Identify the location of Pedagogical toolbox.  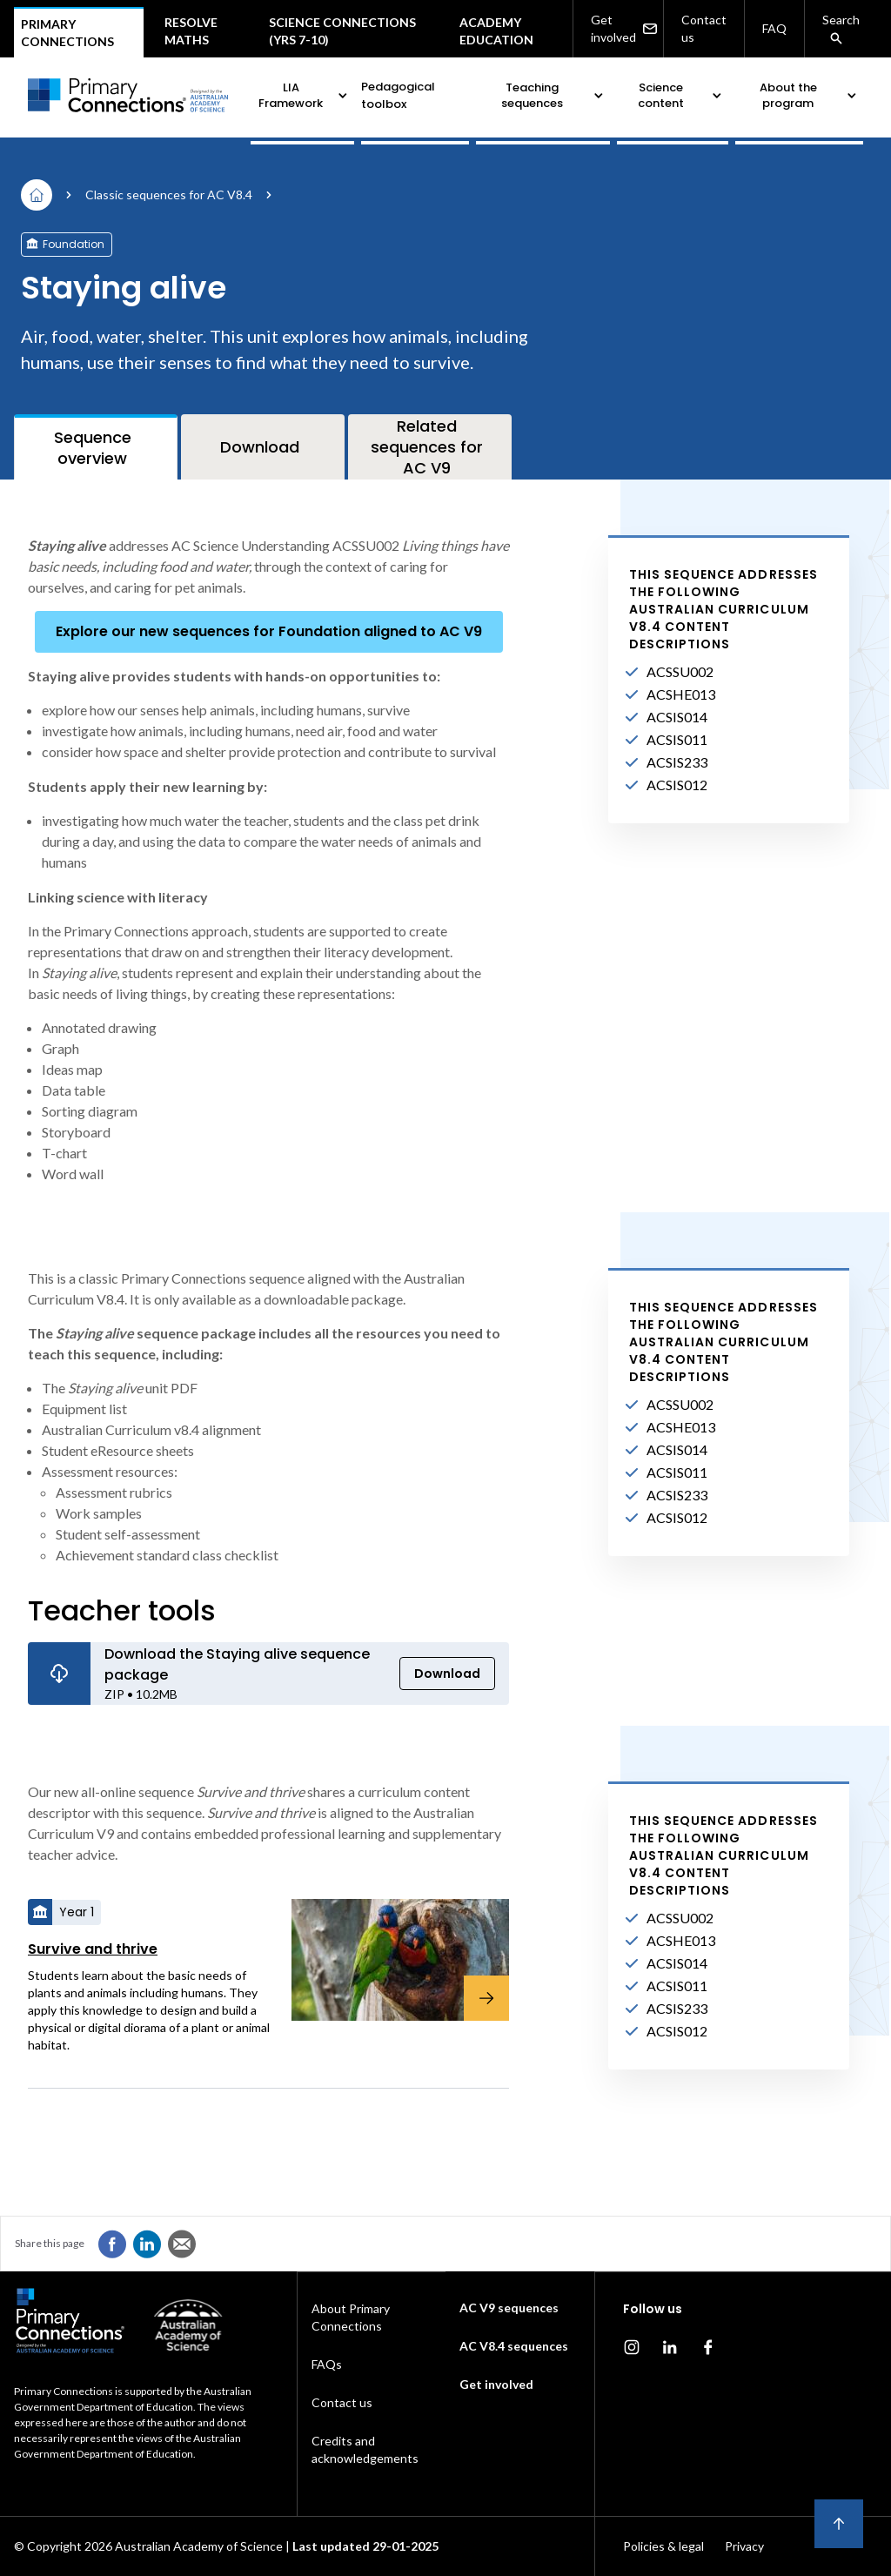
(398, 95).